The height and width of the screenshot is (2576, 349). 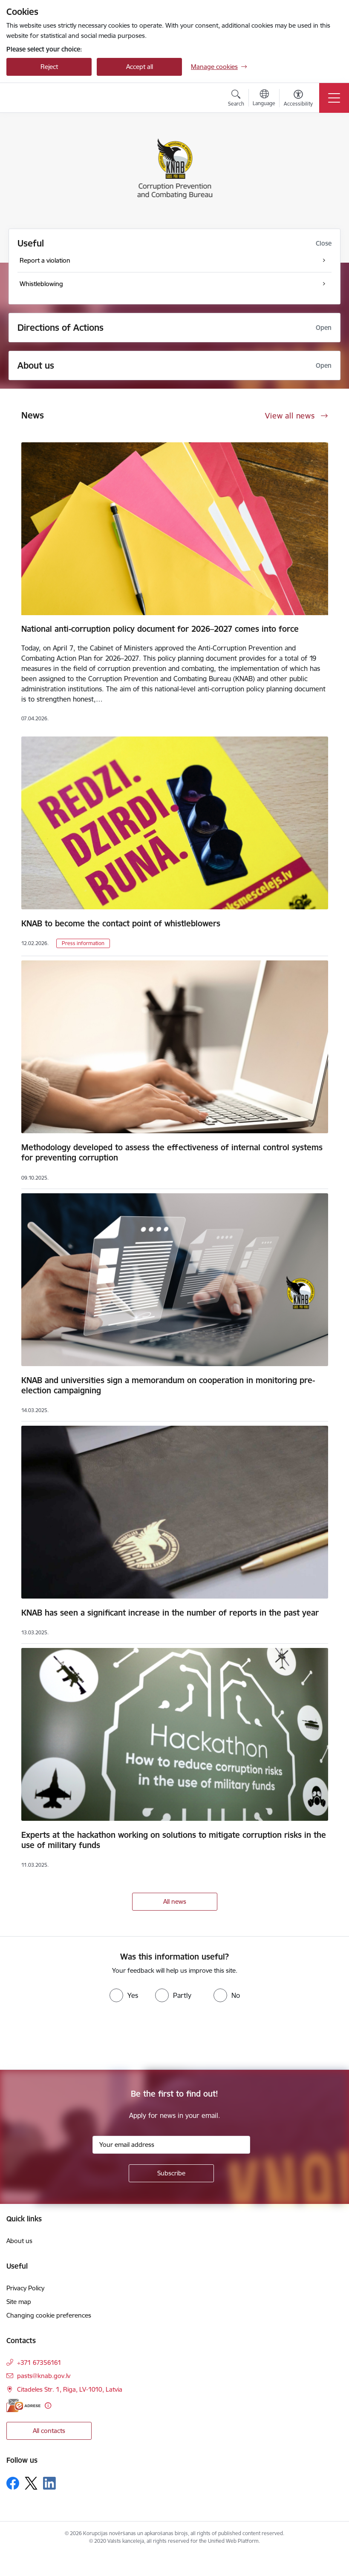 I want to click on [Follow us Linkedin], so click(x=49, y=2483).